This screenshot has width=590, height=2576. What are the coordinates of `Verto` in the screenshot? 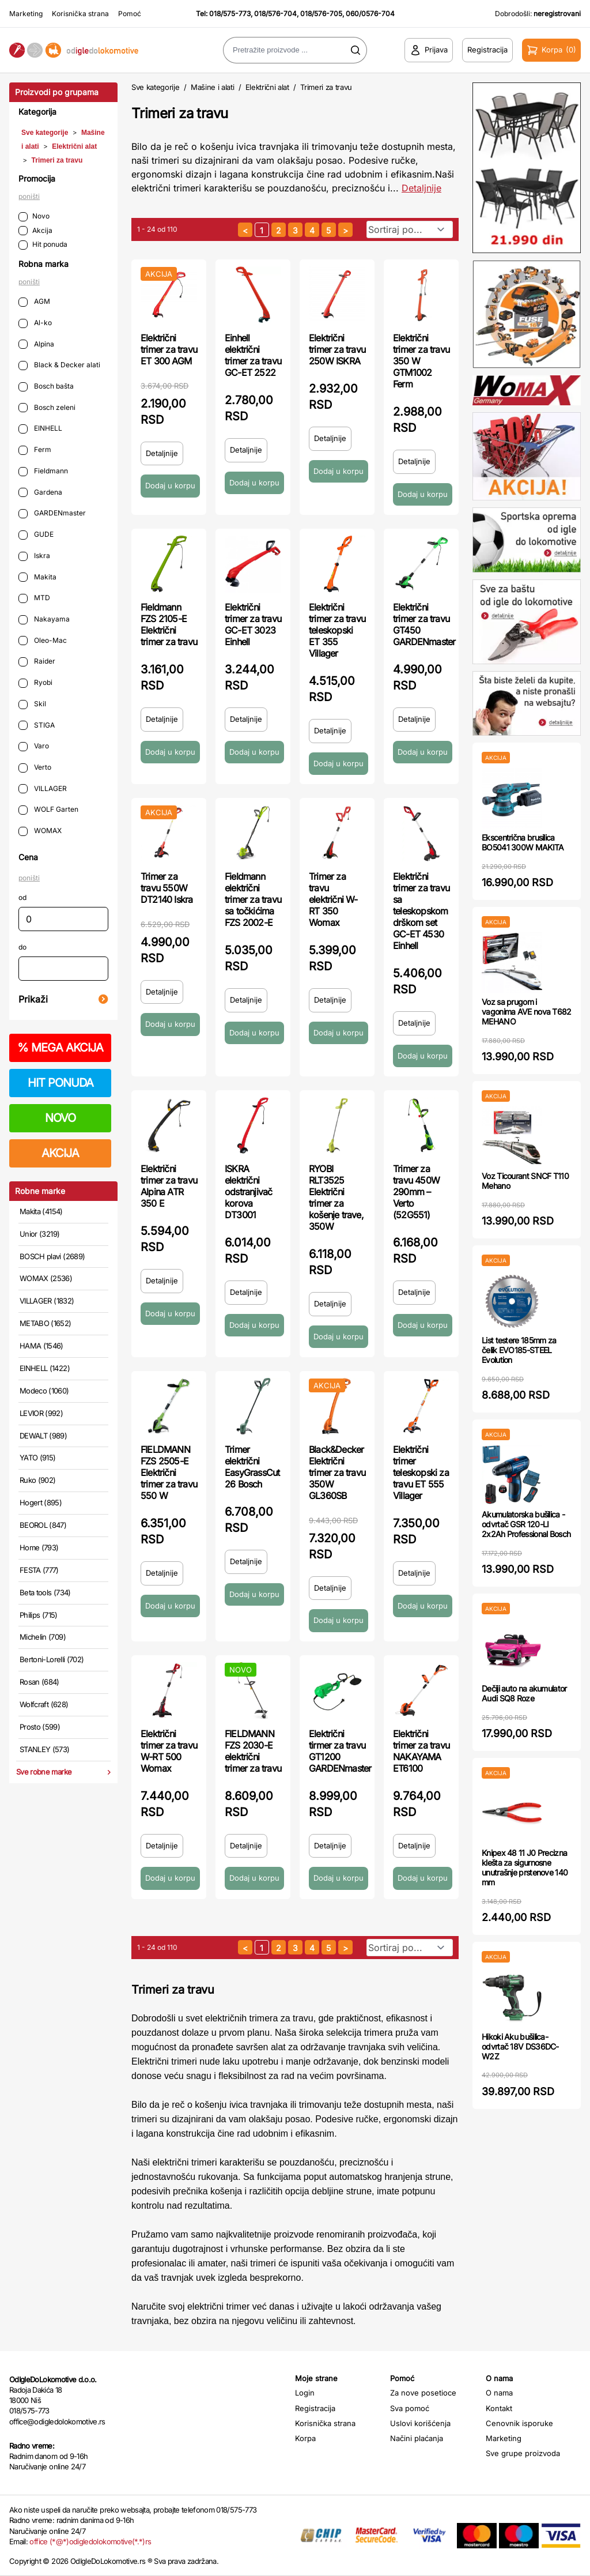 It's located at (34, 768).